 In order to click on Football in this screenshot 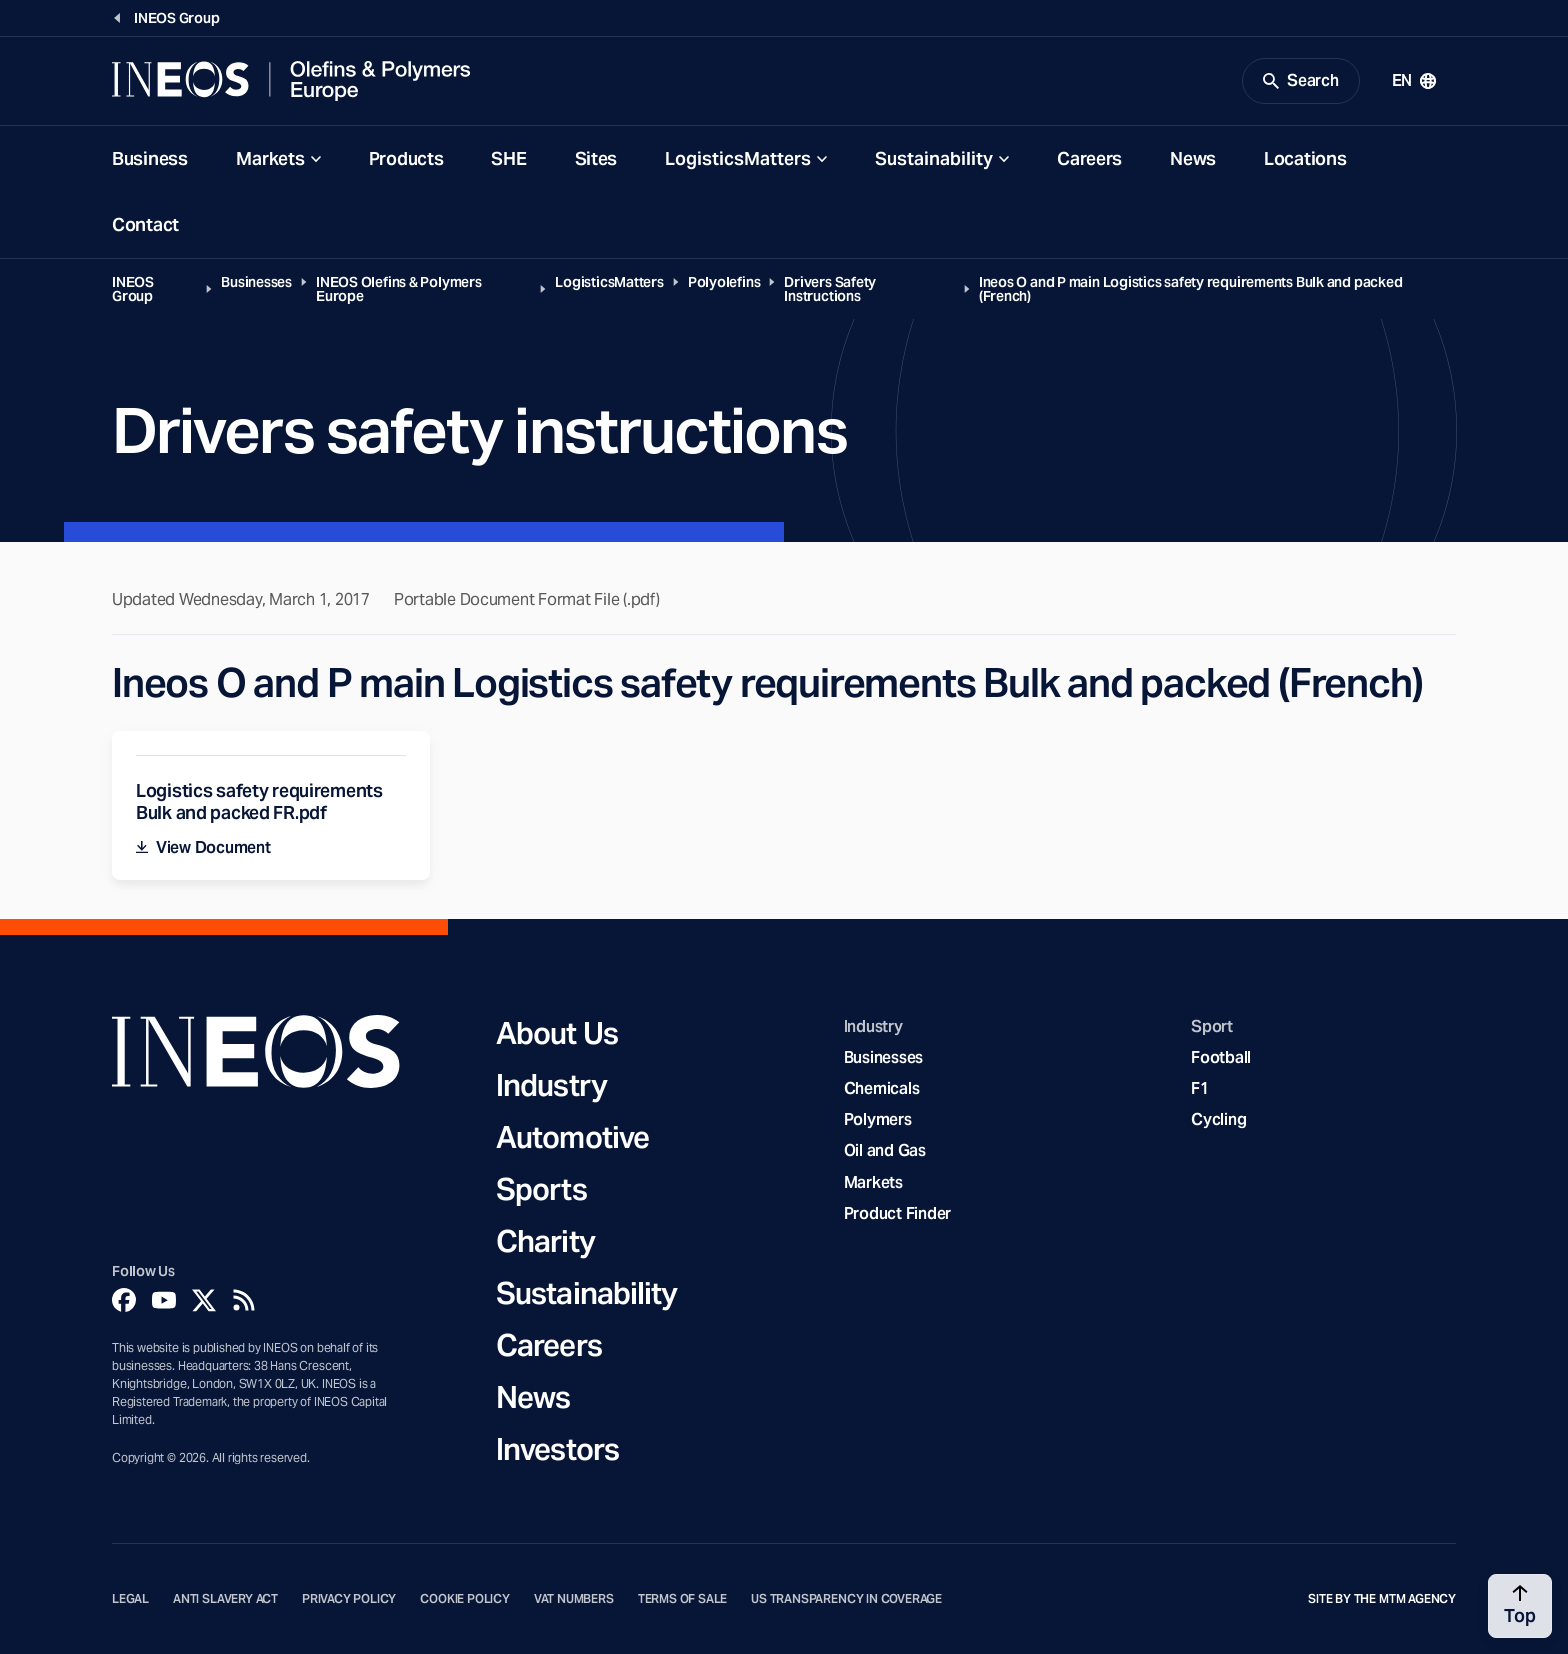, I will do `click(1221, 1057)`.